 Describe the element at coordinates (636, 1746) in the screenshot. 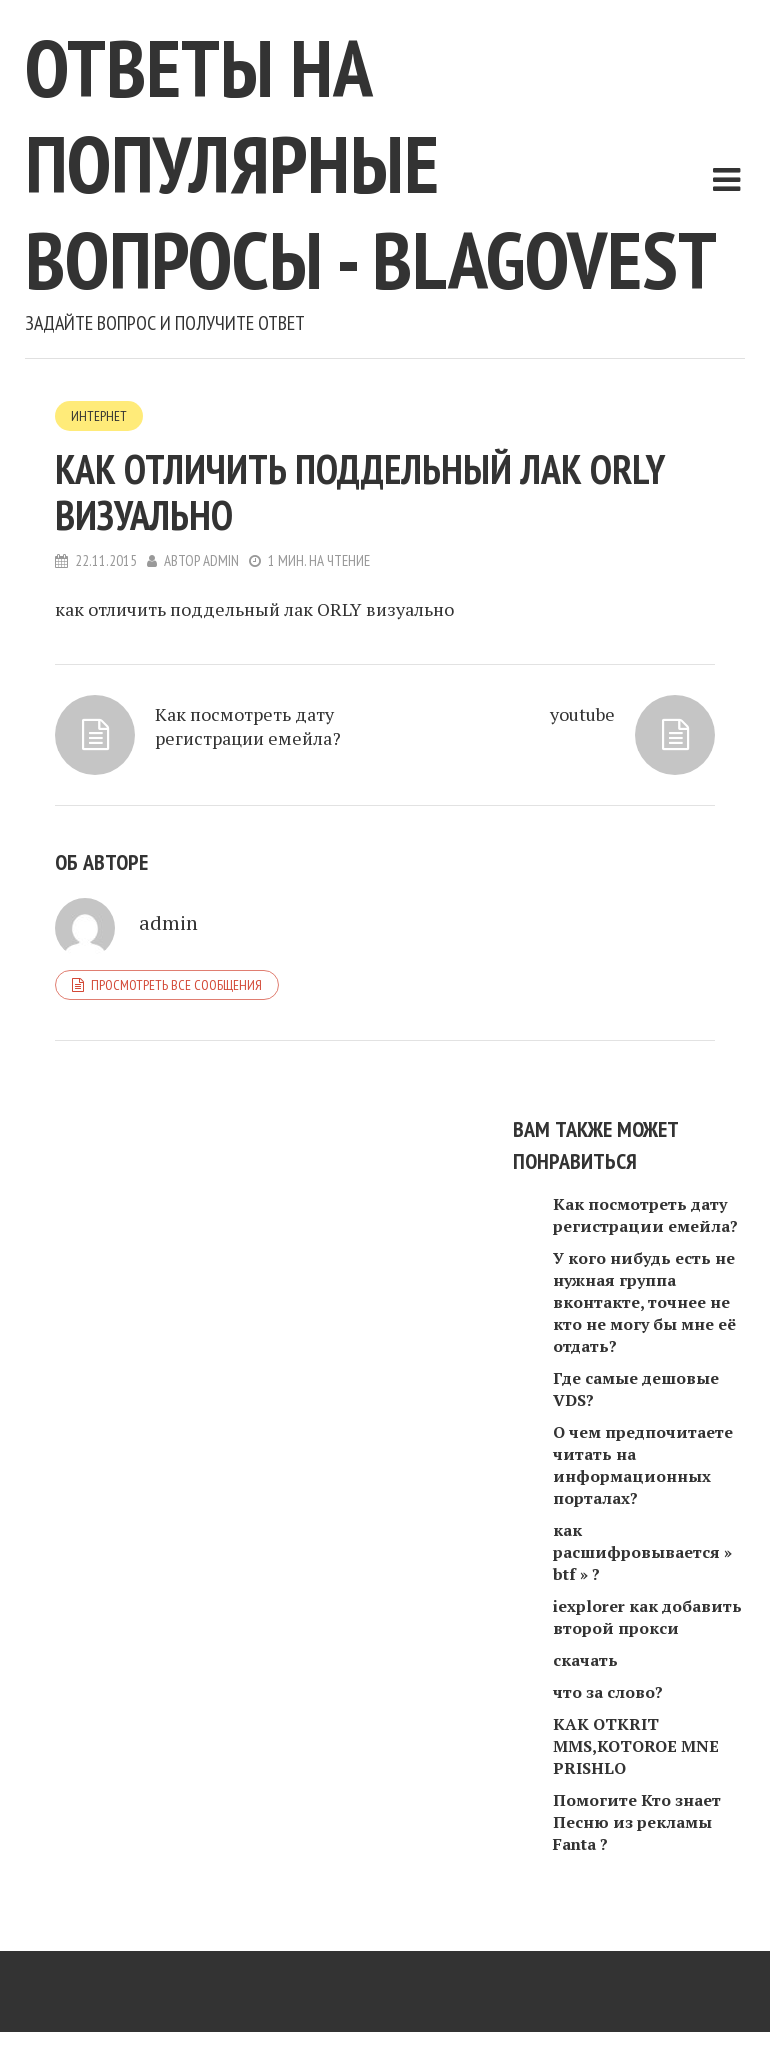

I see `KAK OTKRIT MMS,KOTOROE MNE PRISHLO` at that location.